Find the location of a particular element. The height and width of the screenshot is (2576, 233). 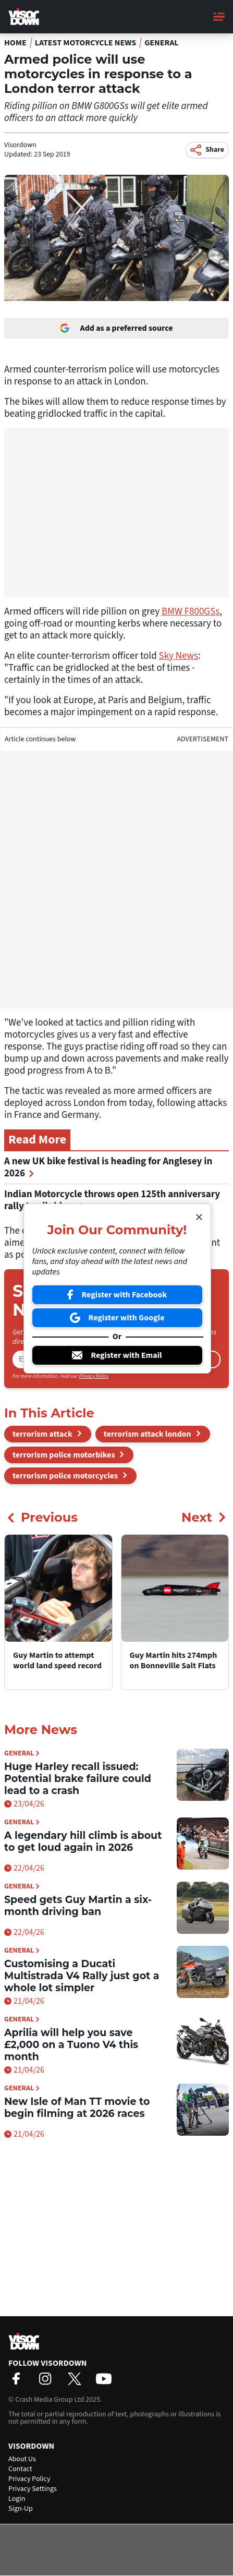

Crash Media Group Ltd is located at coordinates (49, 2399).